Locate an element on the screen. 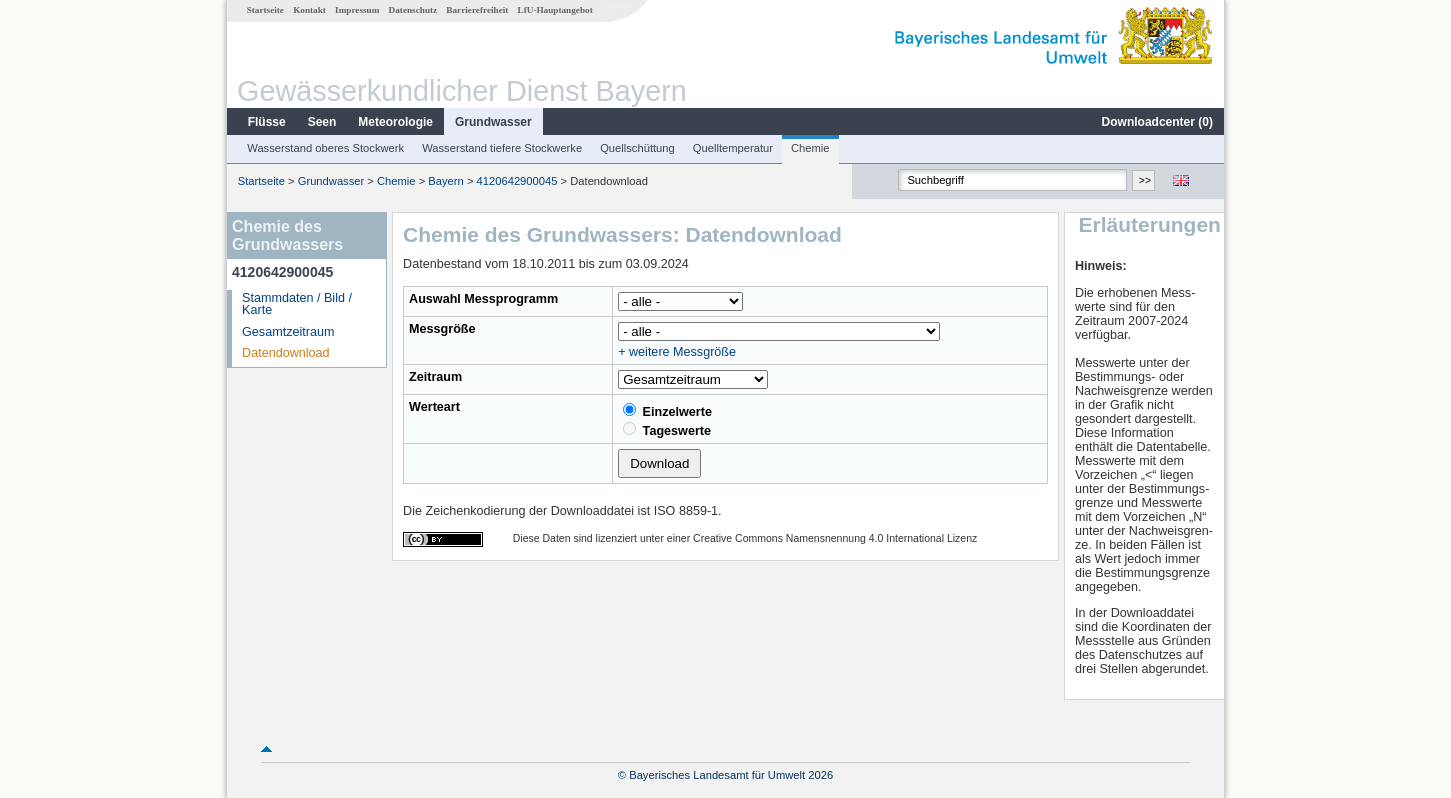  Einzelwerte is located at coordinates (667, 411).